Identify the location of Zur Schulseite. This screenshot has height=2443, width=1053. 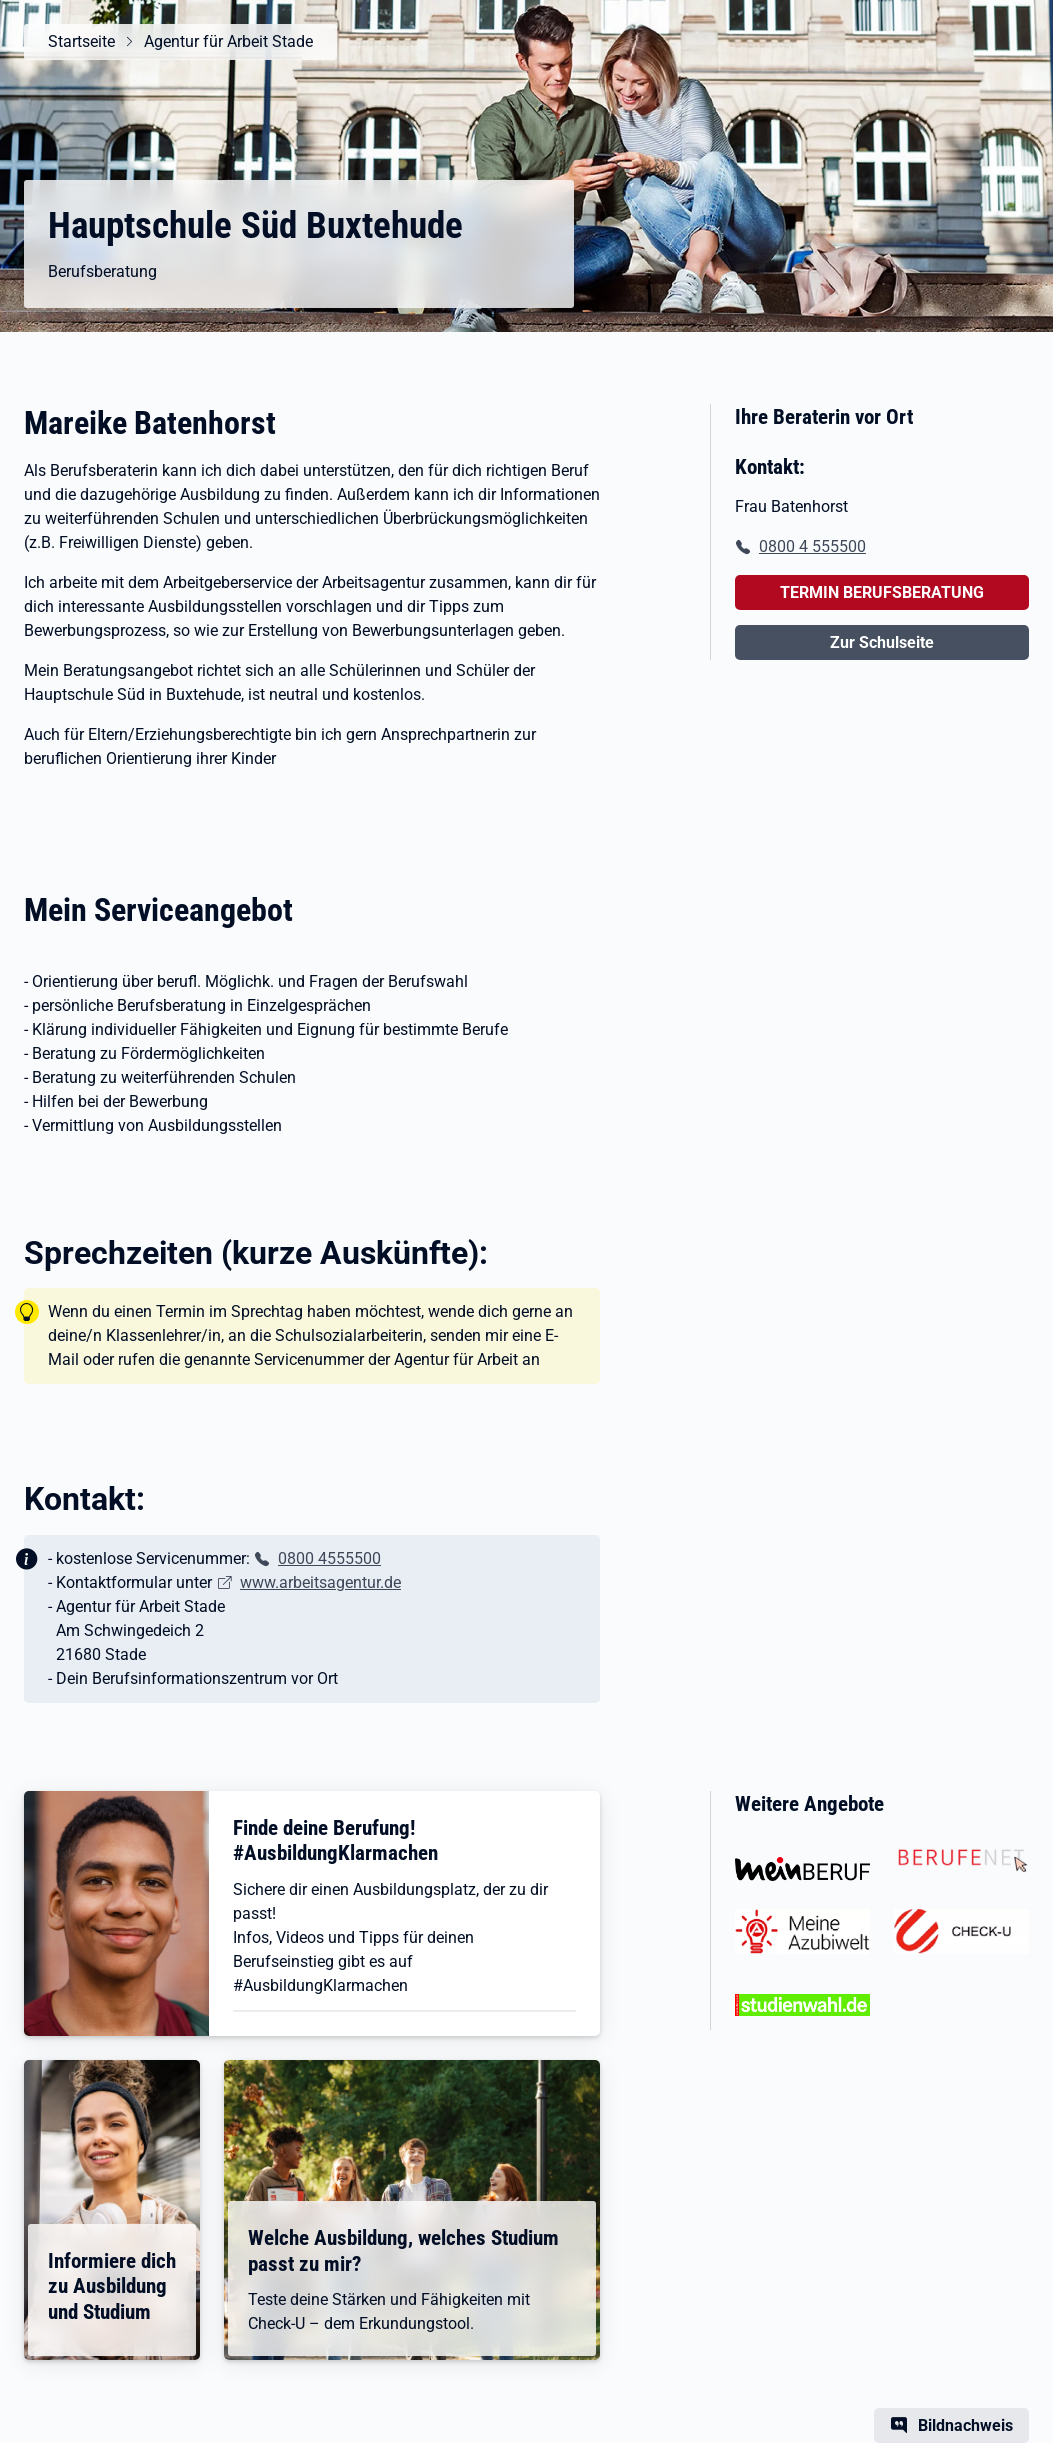
(882, 642).